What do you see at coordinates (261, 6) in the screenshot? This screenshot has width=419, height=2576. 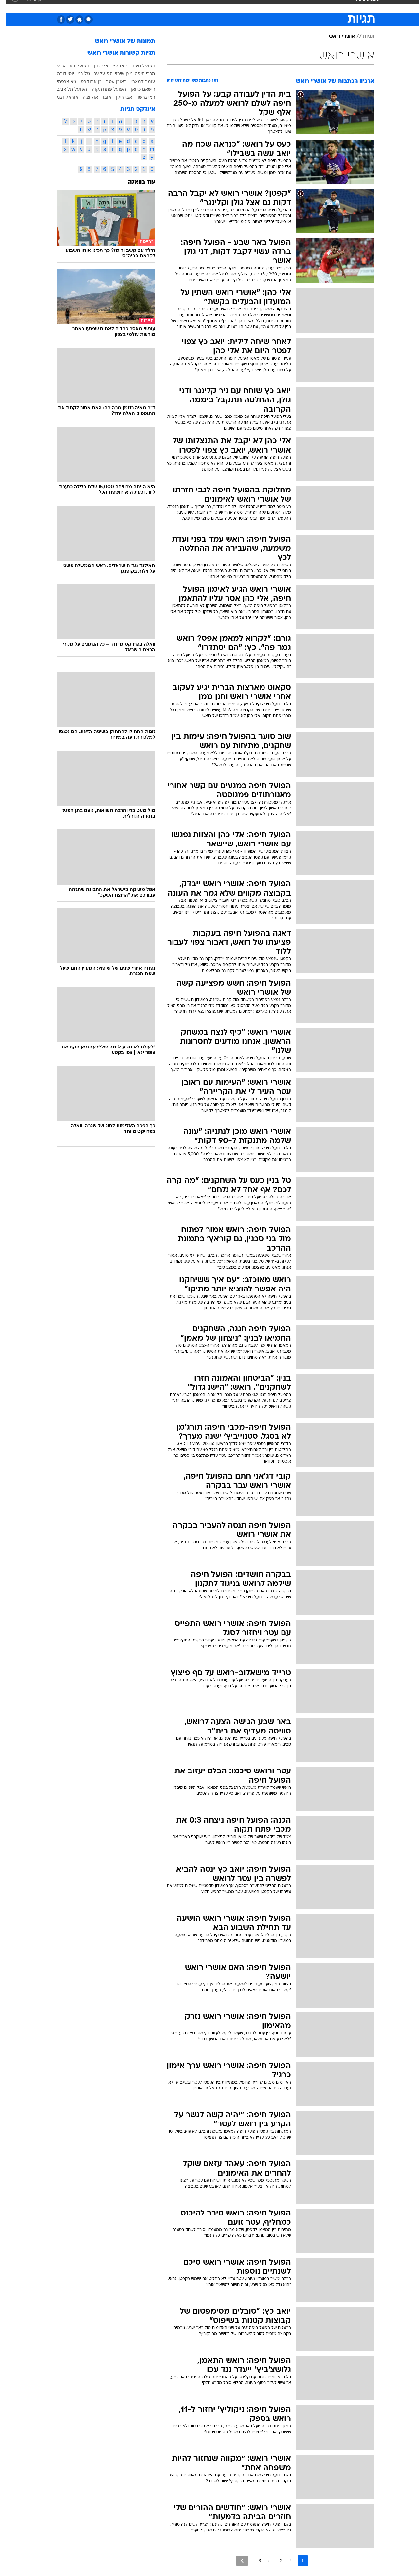 I see `סלבס` at bounding box center [261, 6].